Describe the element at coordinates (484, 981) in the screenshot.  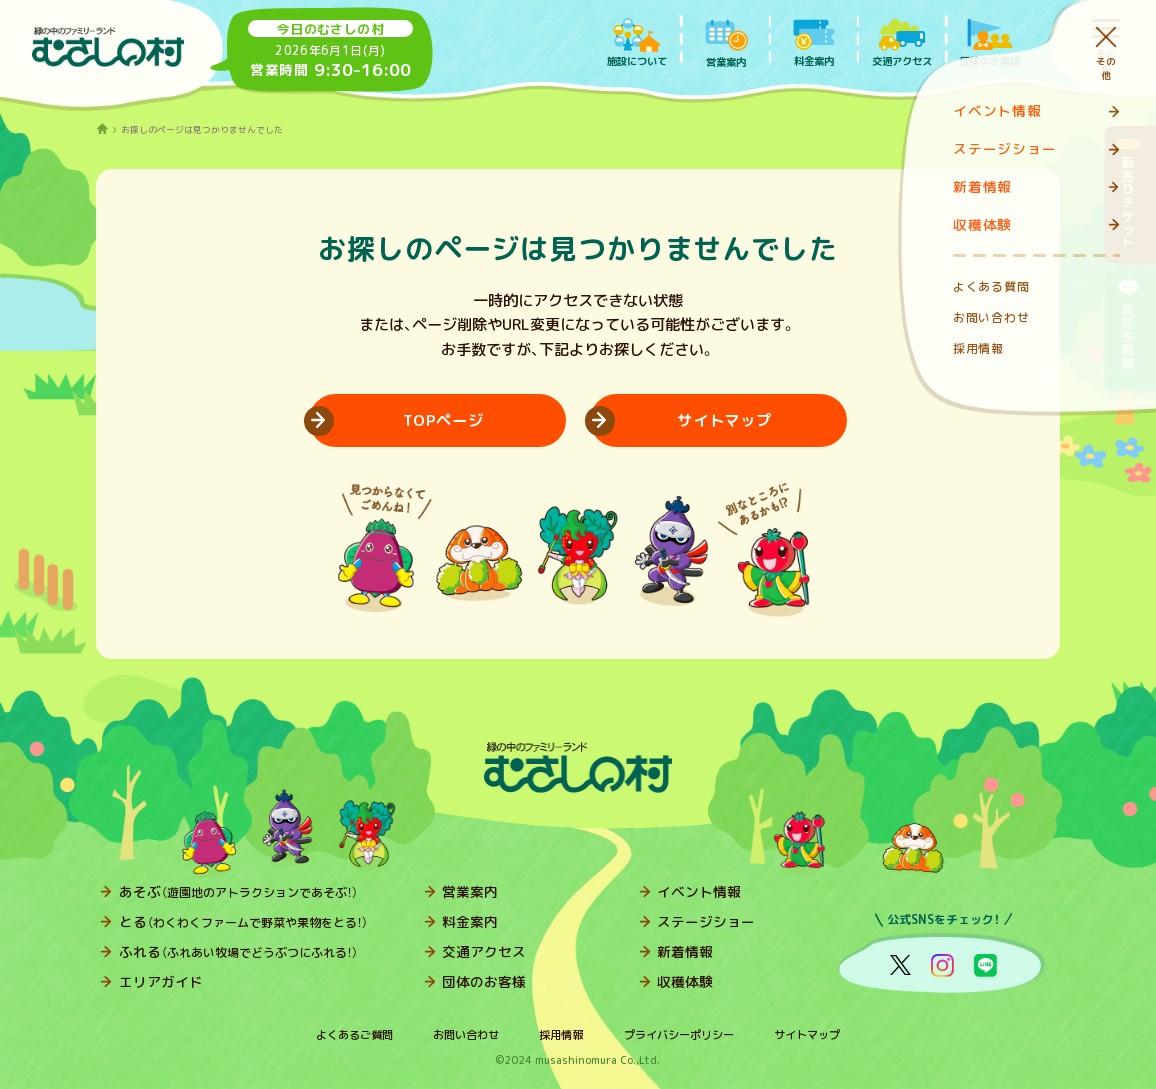
I see `団体のお客様` at that location.